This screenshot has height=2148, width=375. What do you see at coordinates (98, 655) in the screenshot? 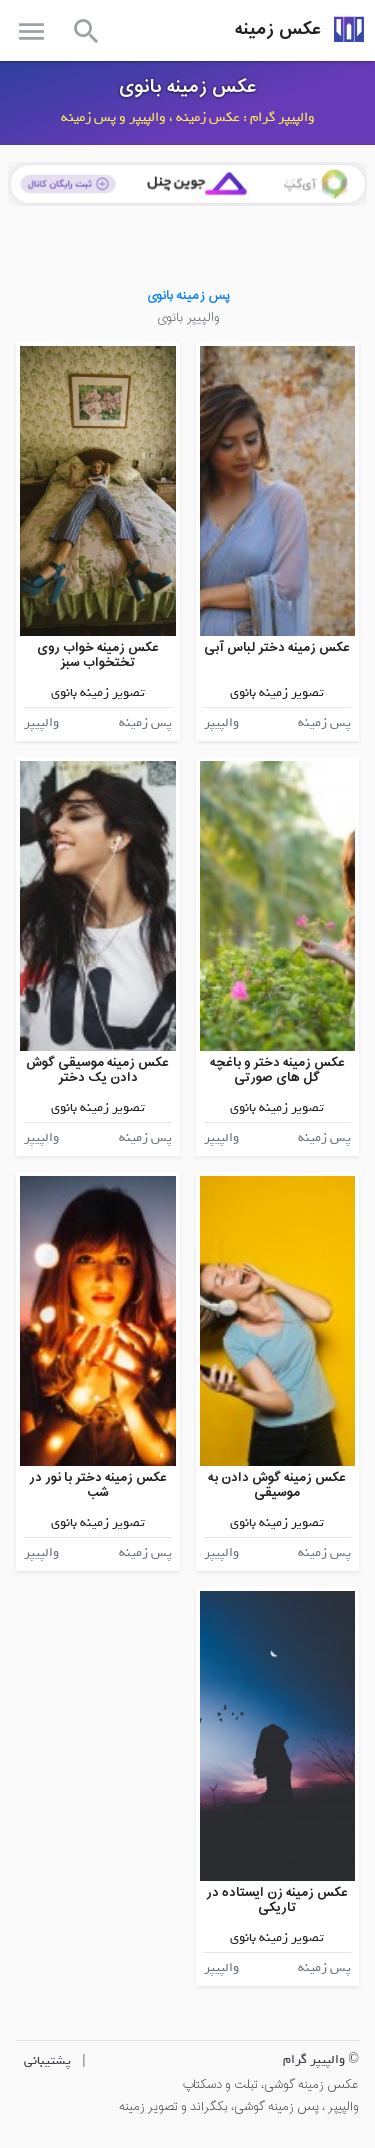
I see `عکس زمینه خواب روی تختخواب سبز` at bounding box center [98, 655].